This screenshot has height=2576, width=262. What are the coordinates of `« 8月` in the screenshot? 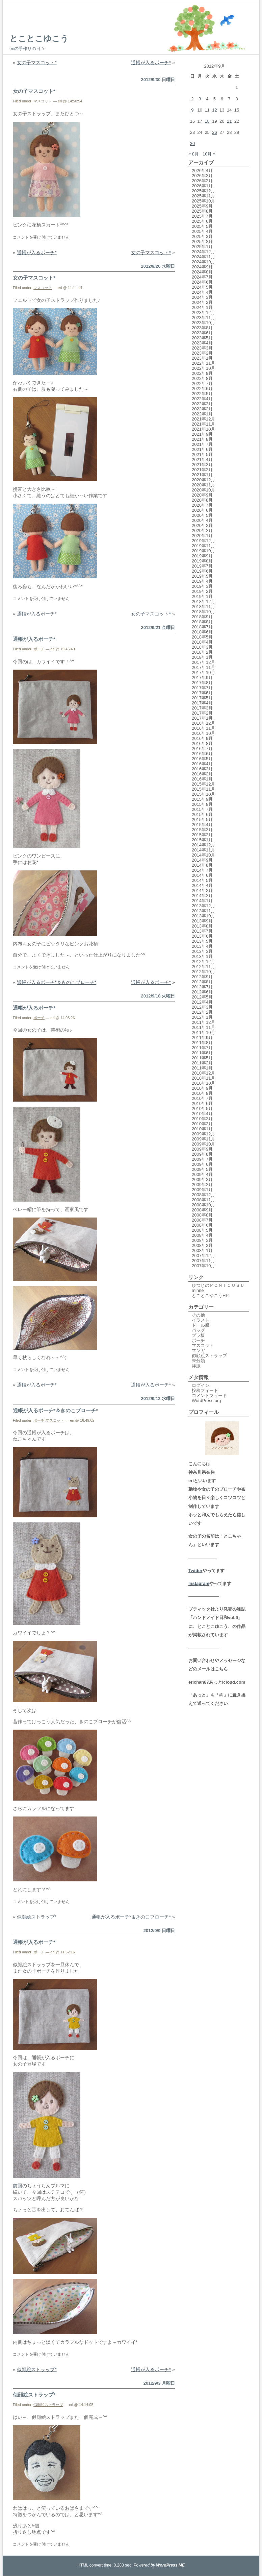 It's located at (193, 154).